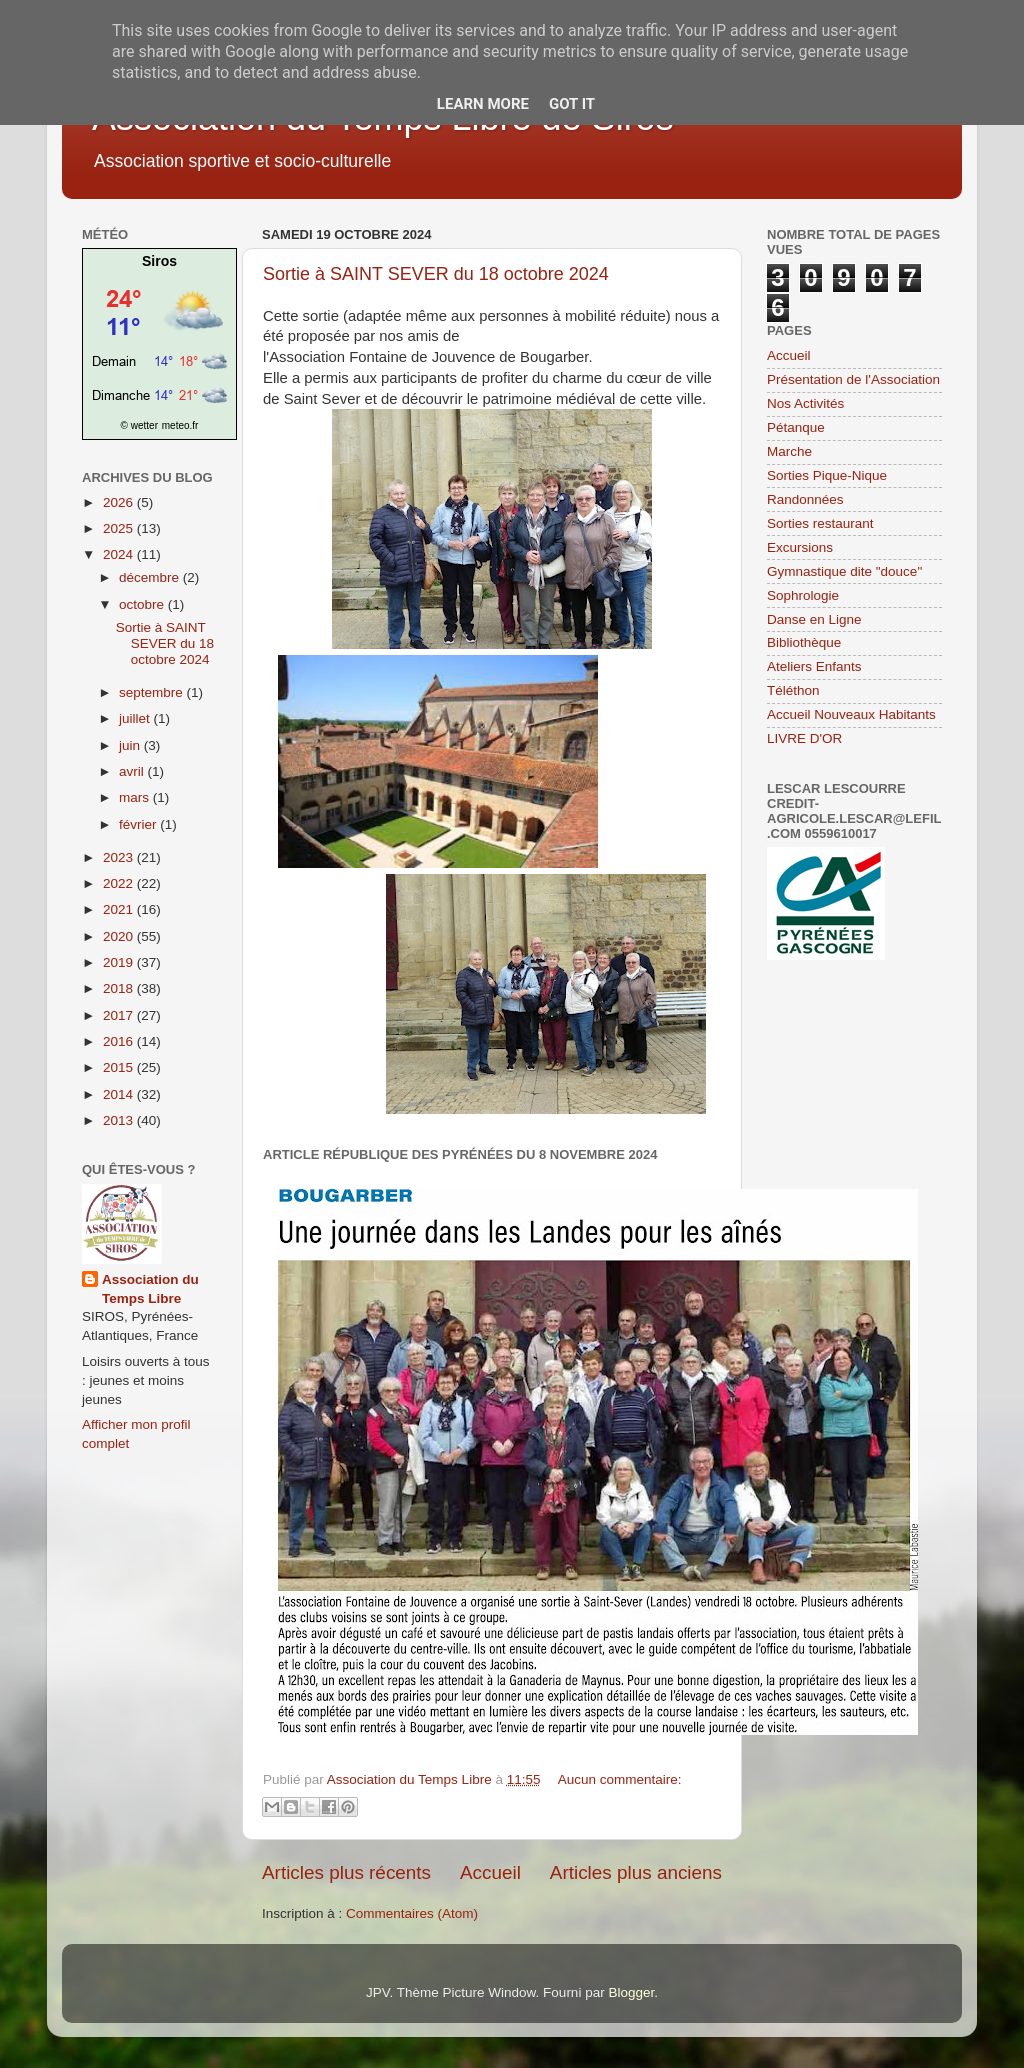  I want to click on Nos Activités, so click(805, 403).